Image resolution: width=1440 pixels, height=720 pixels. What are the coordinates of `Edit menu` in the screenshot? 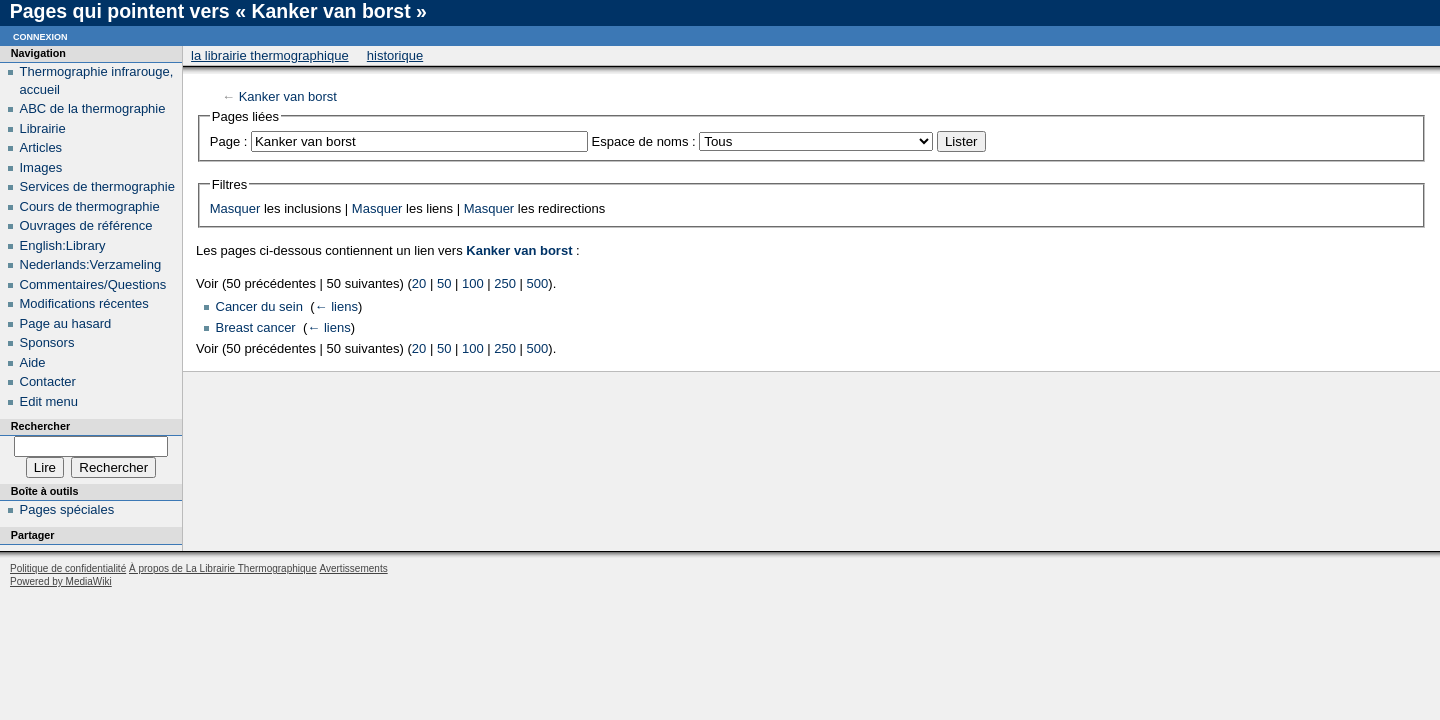 It's located at (49, 401).